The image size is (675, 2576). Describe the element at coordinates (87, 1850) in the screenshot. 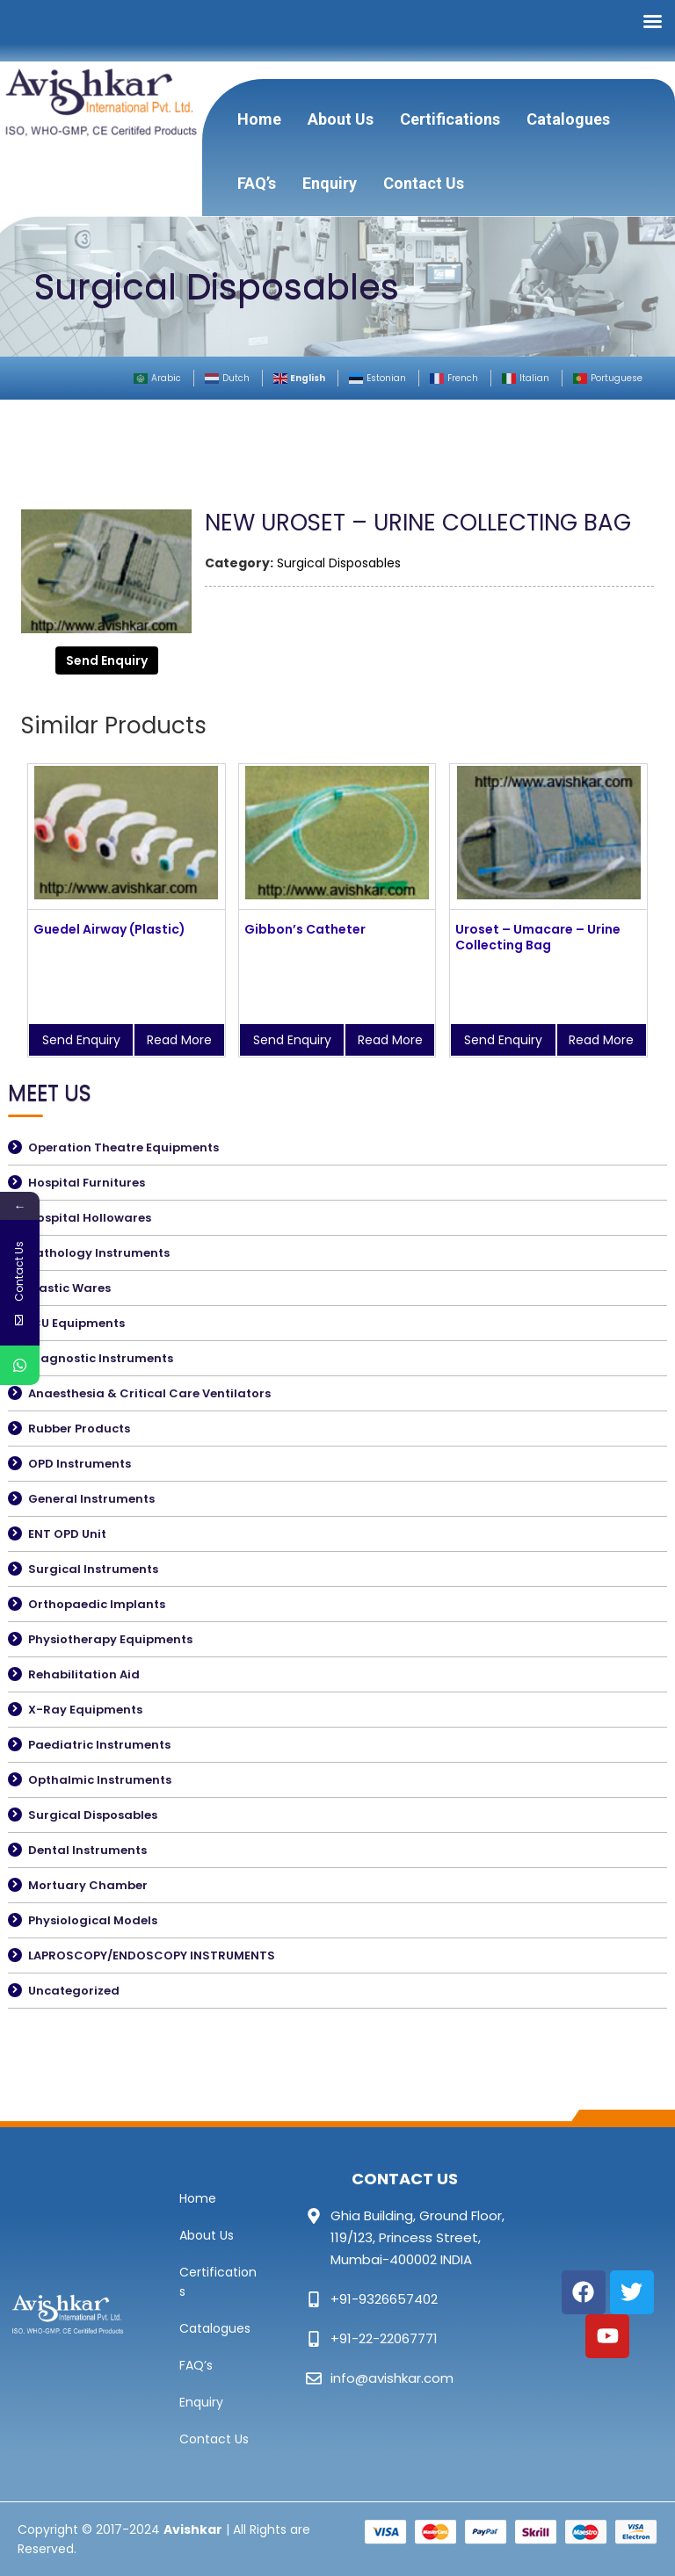

I see `Dental Instruments` at that location.